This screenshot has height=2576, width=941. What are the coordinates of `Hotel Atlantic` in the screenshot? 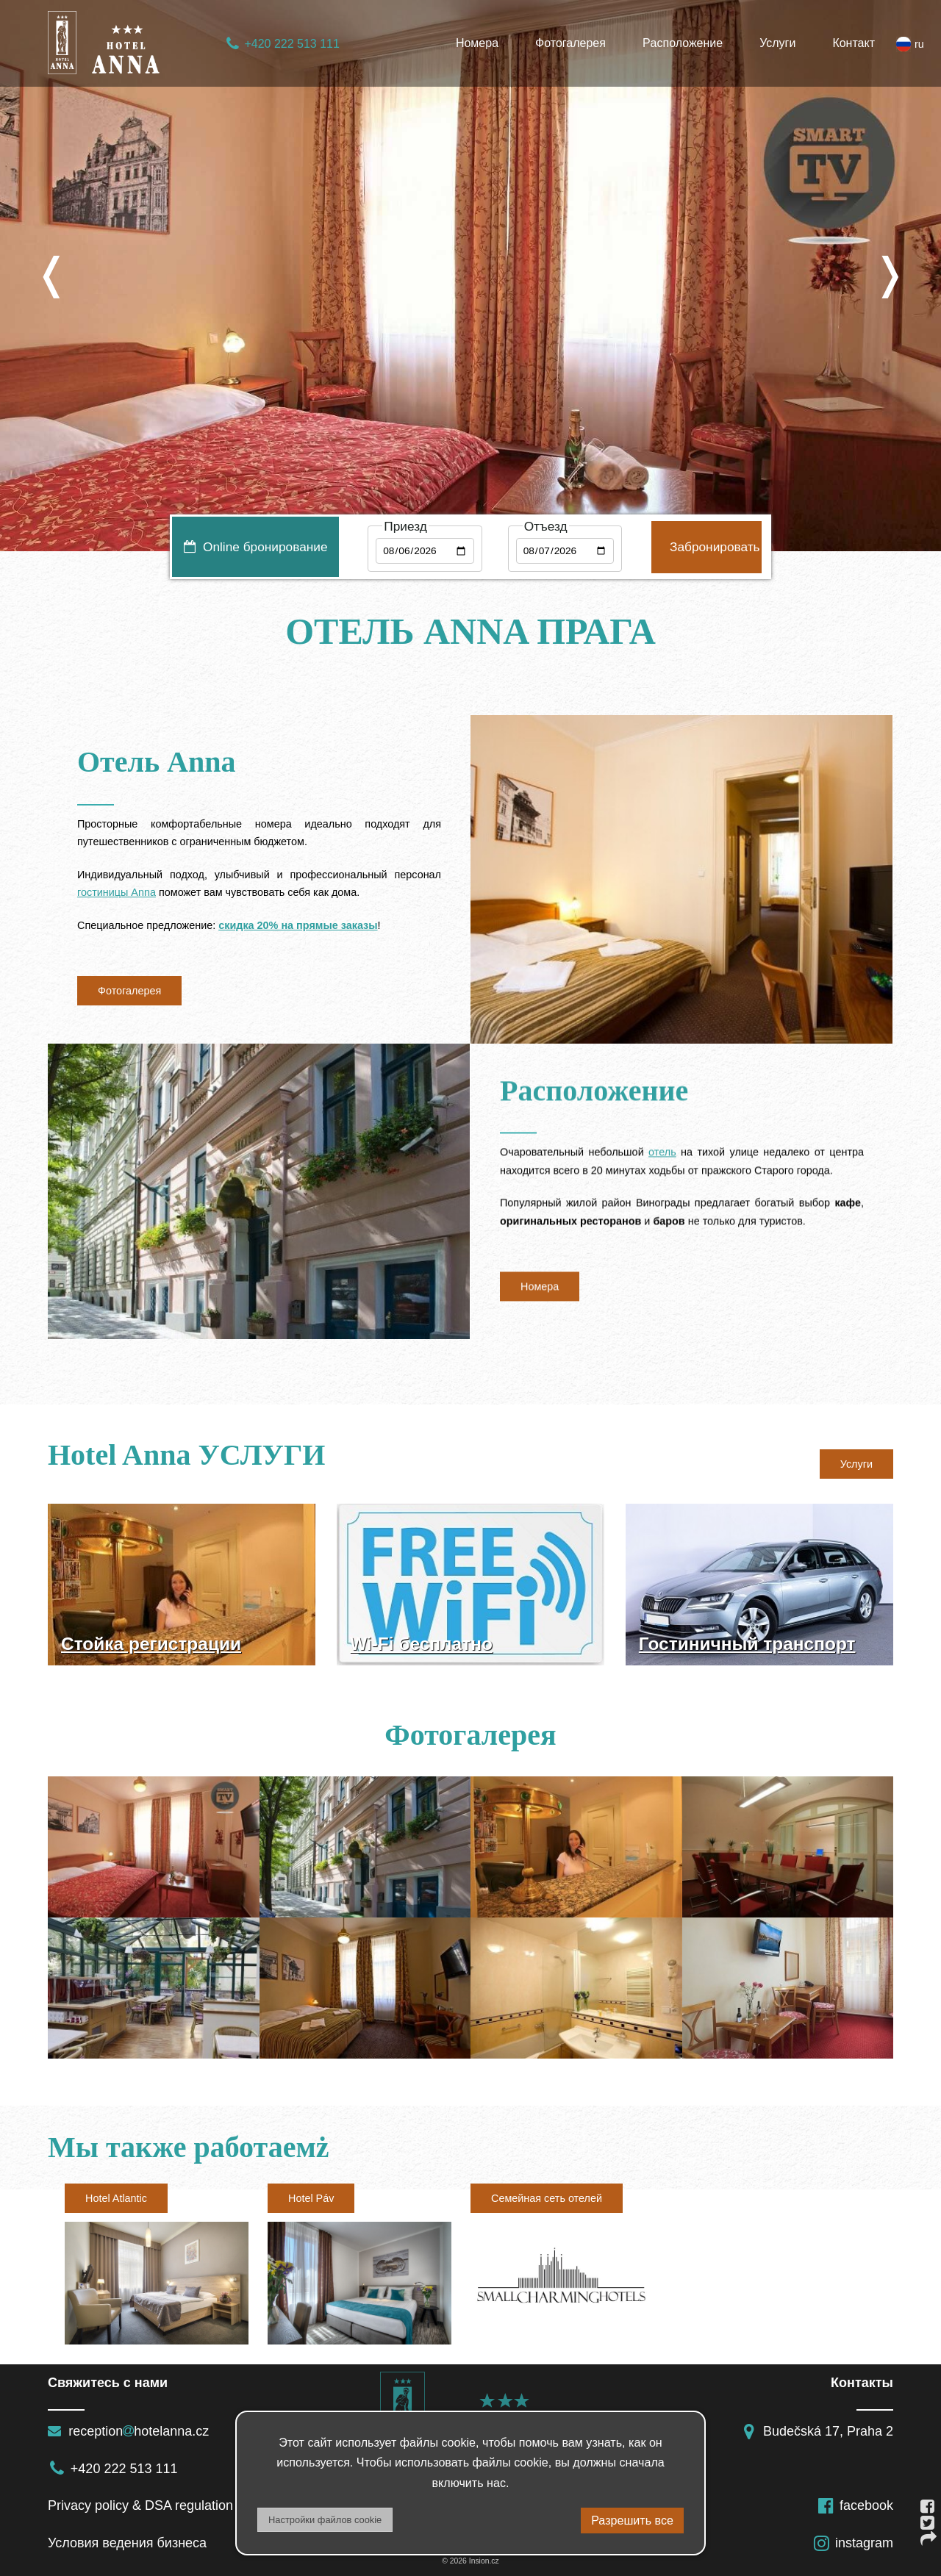 It's located at (116, 2198).